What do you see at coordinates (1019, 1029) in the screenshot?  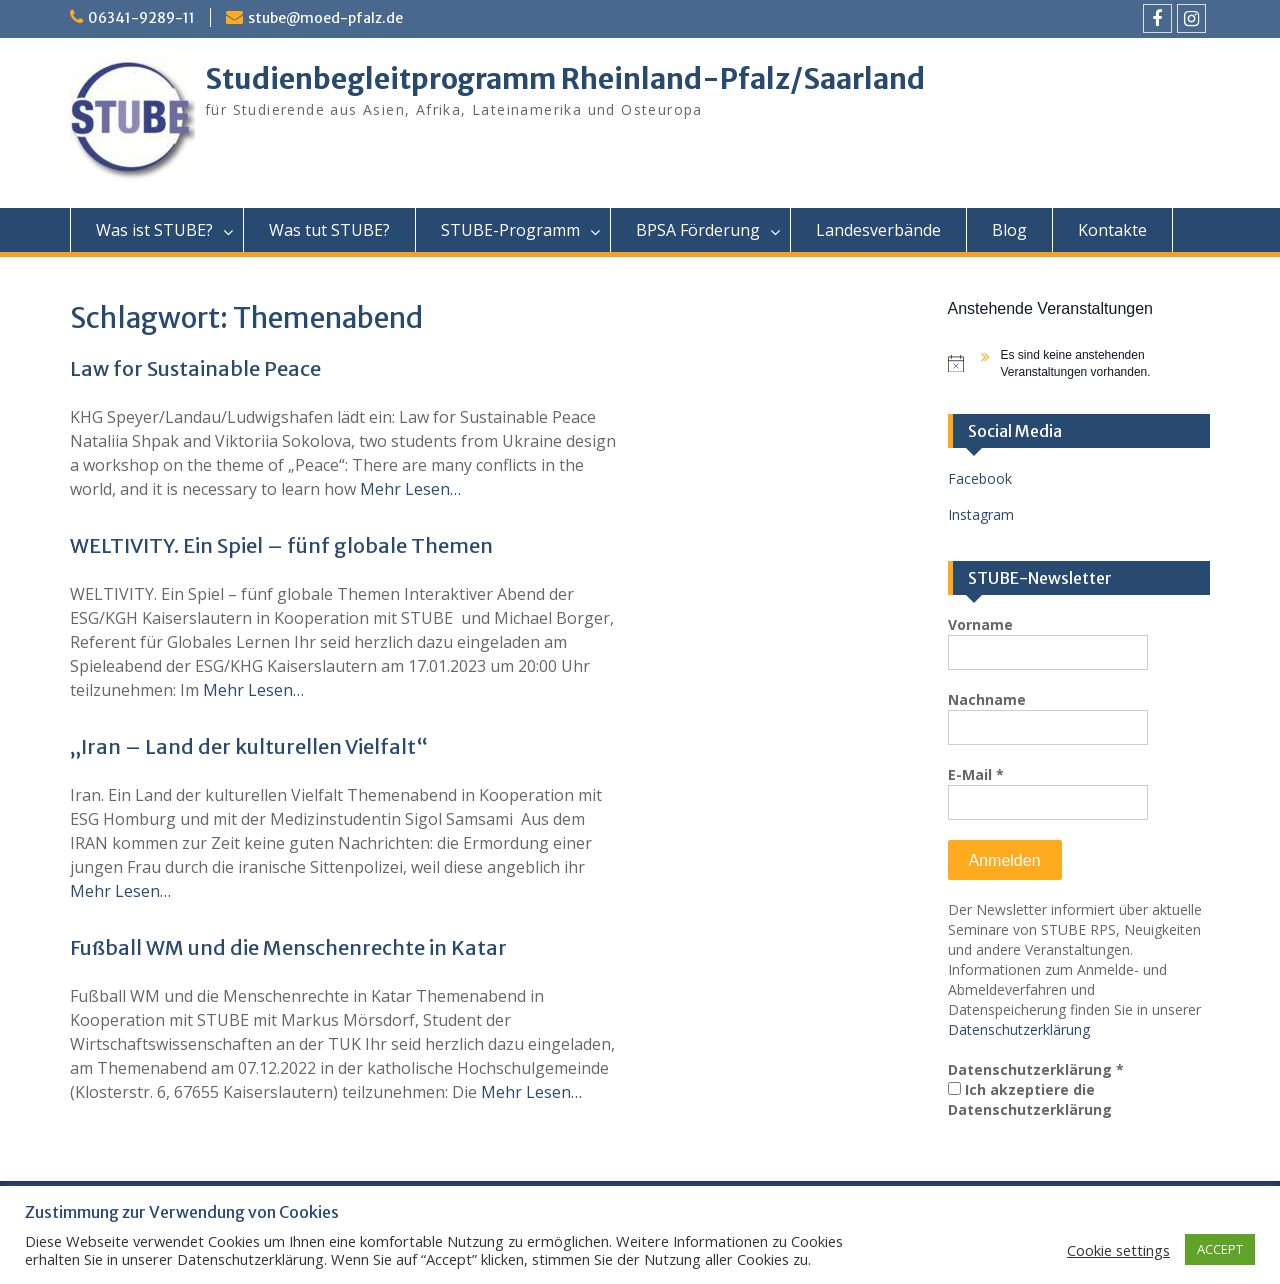 I see `Datenschutzerklärung` at bounding box center [1019, 1029].